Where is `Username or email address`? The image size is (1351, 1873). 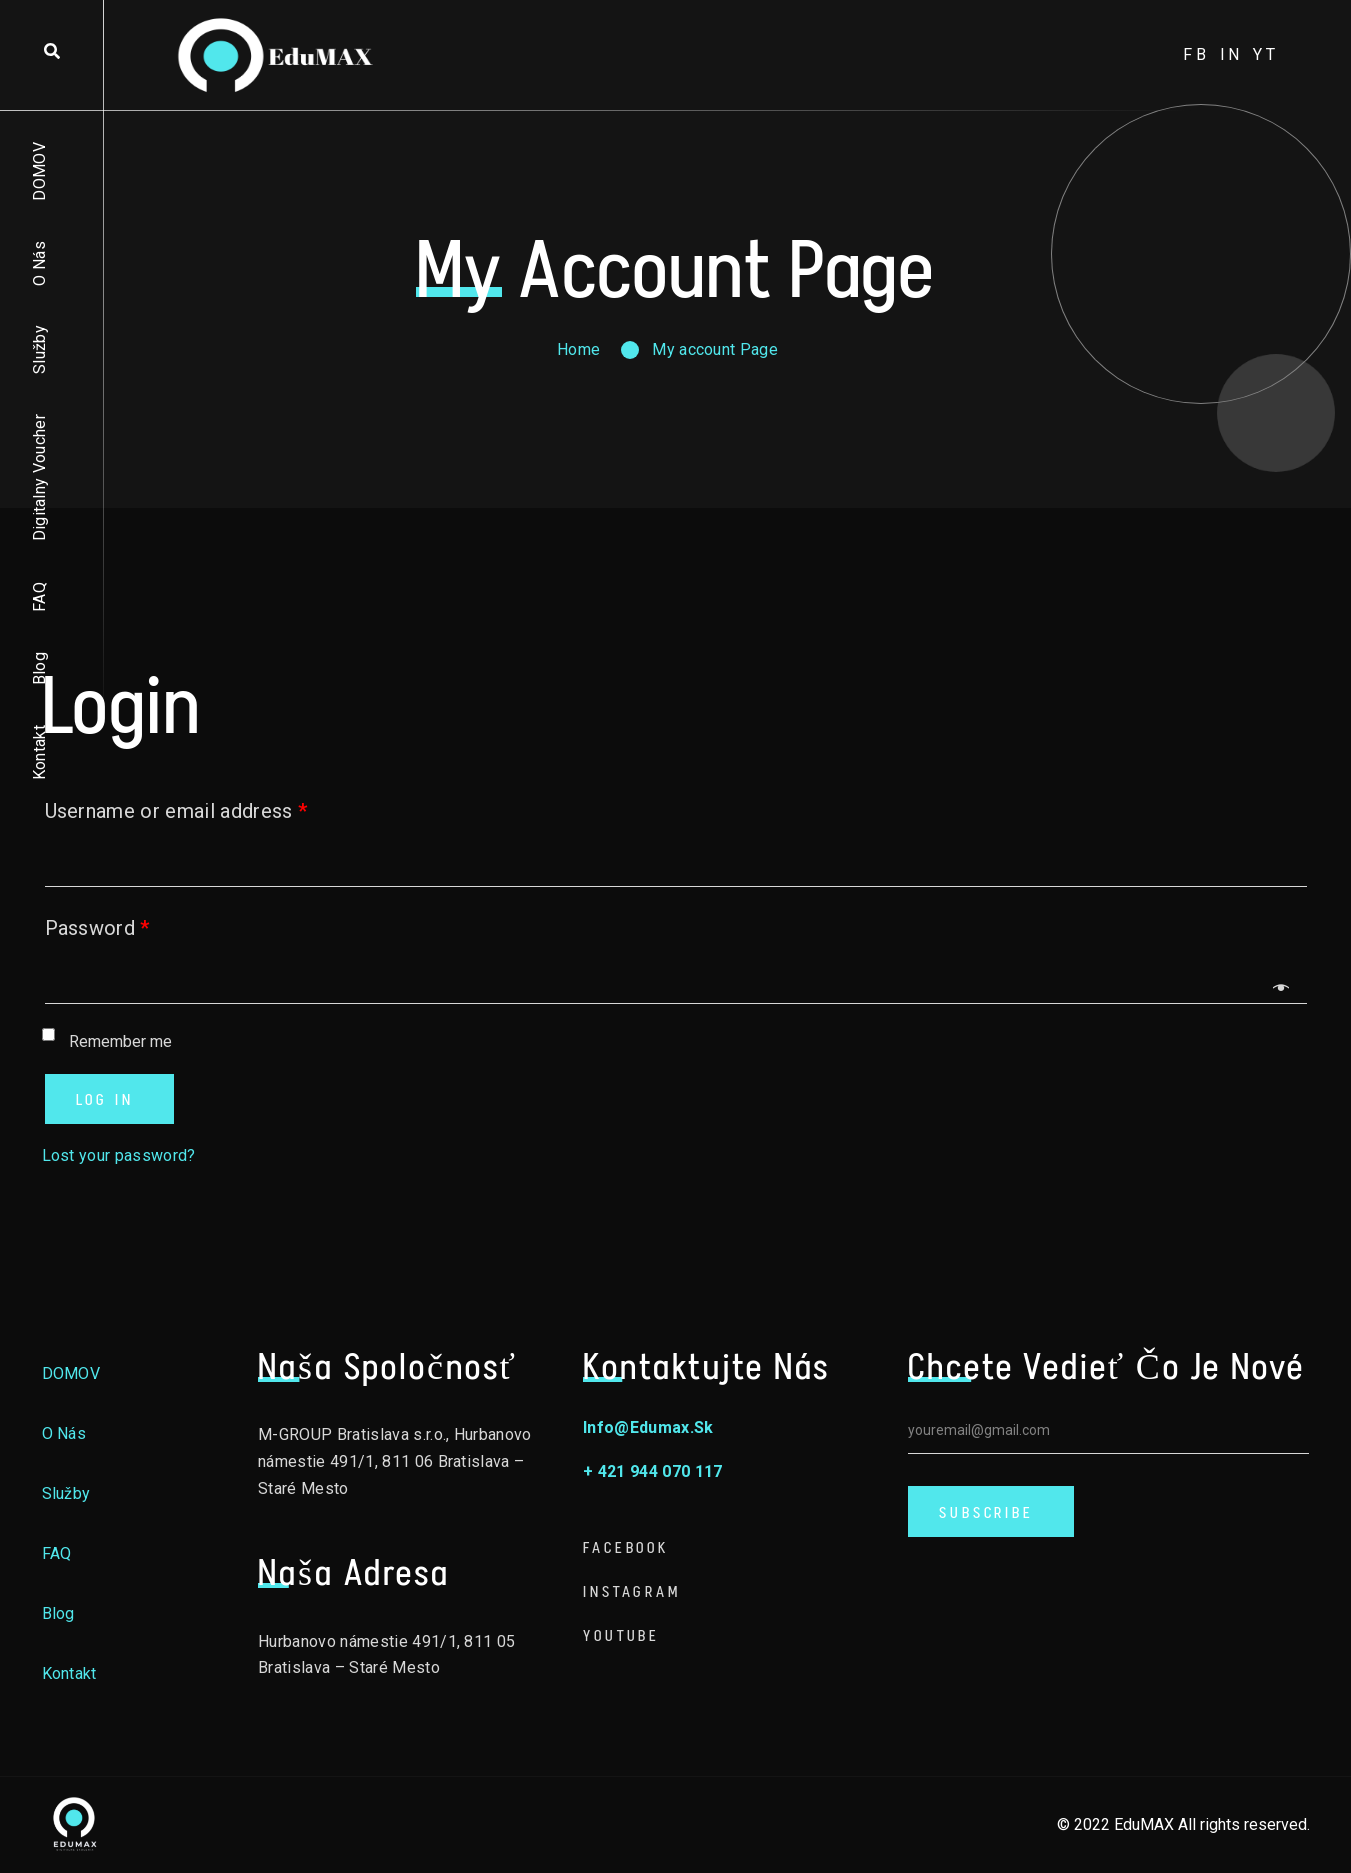
Username or email address is located at coordinates (176, 811).